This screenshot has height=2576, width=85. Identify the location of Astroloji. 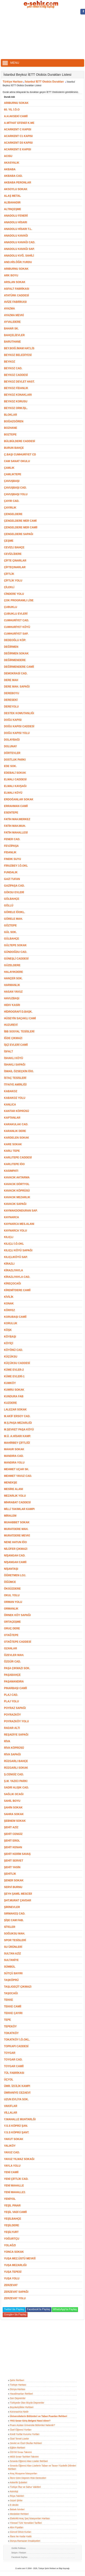
(14, 2491).